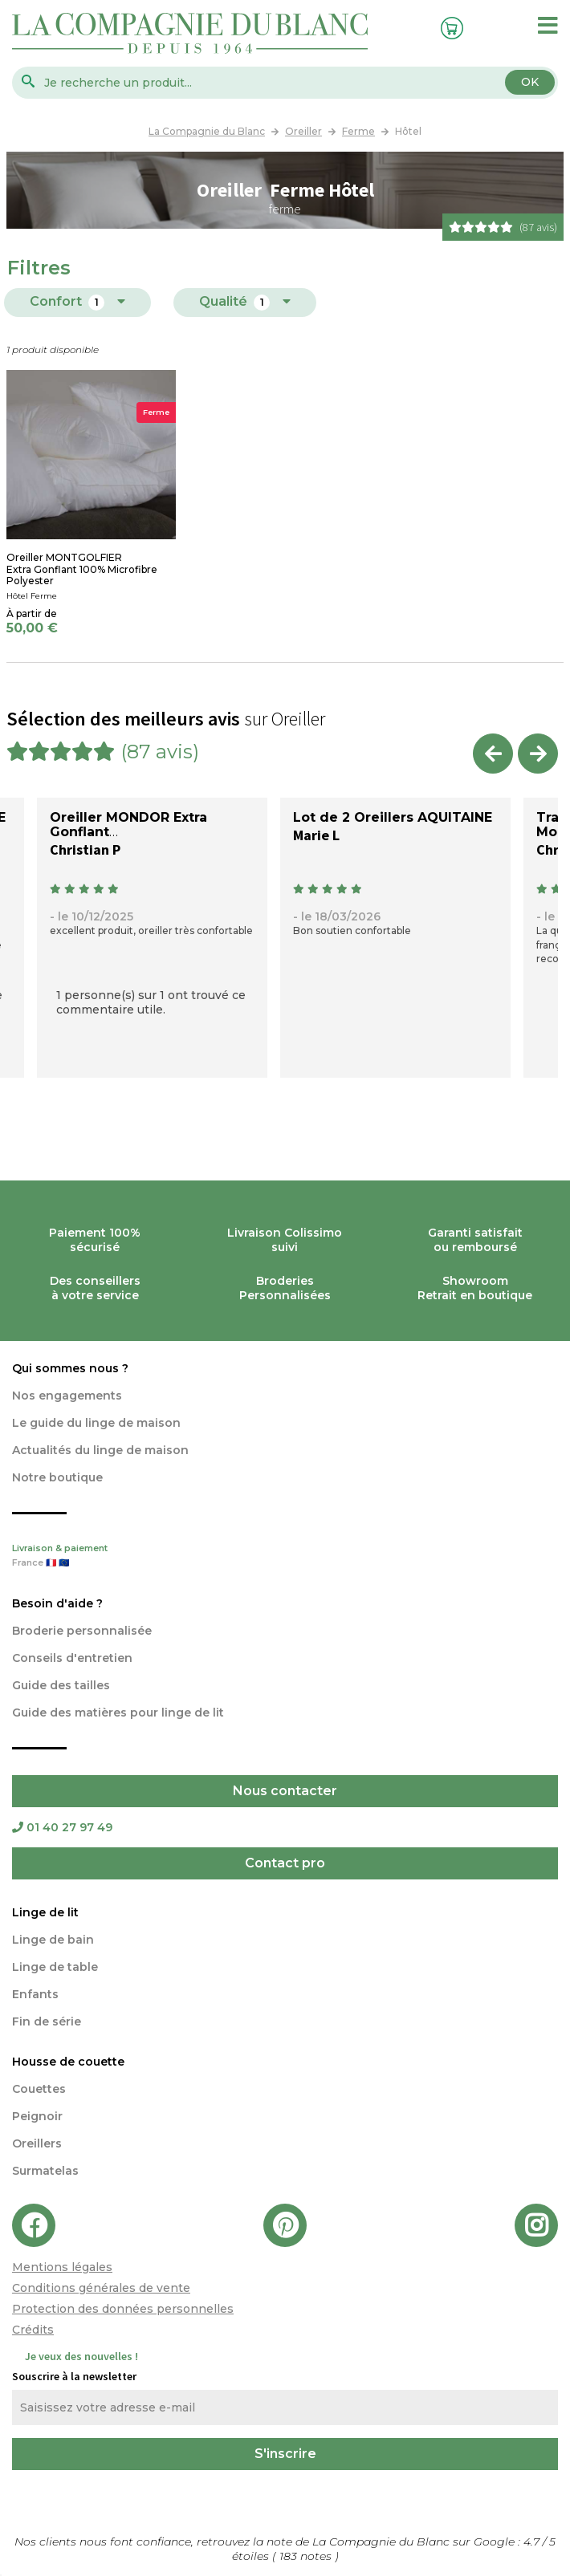  Describe the element at coordinates (82, 1630) in the screenshot. I see `Broderie personnalisée` at that location.